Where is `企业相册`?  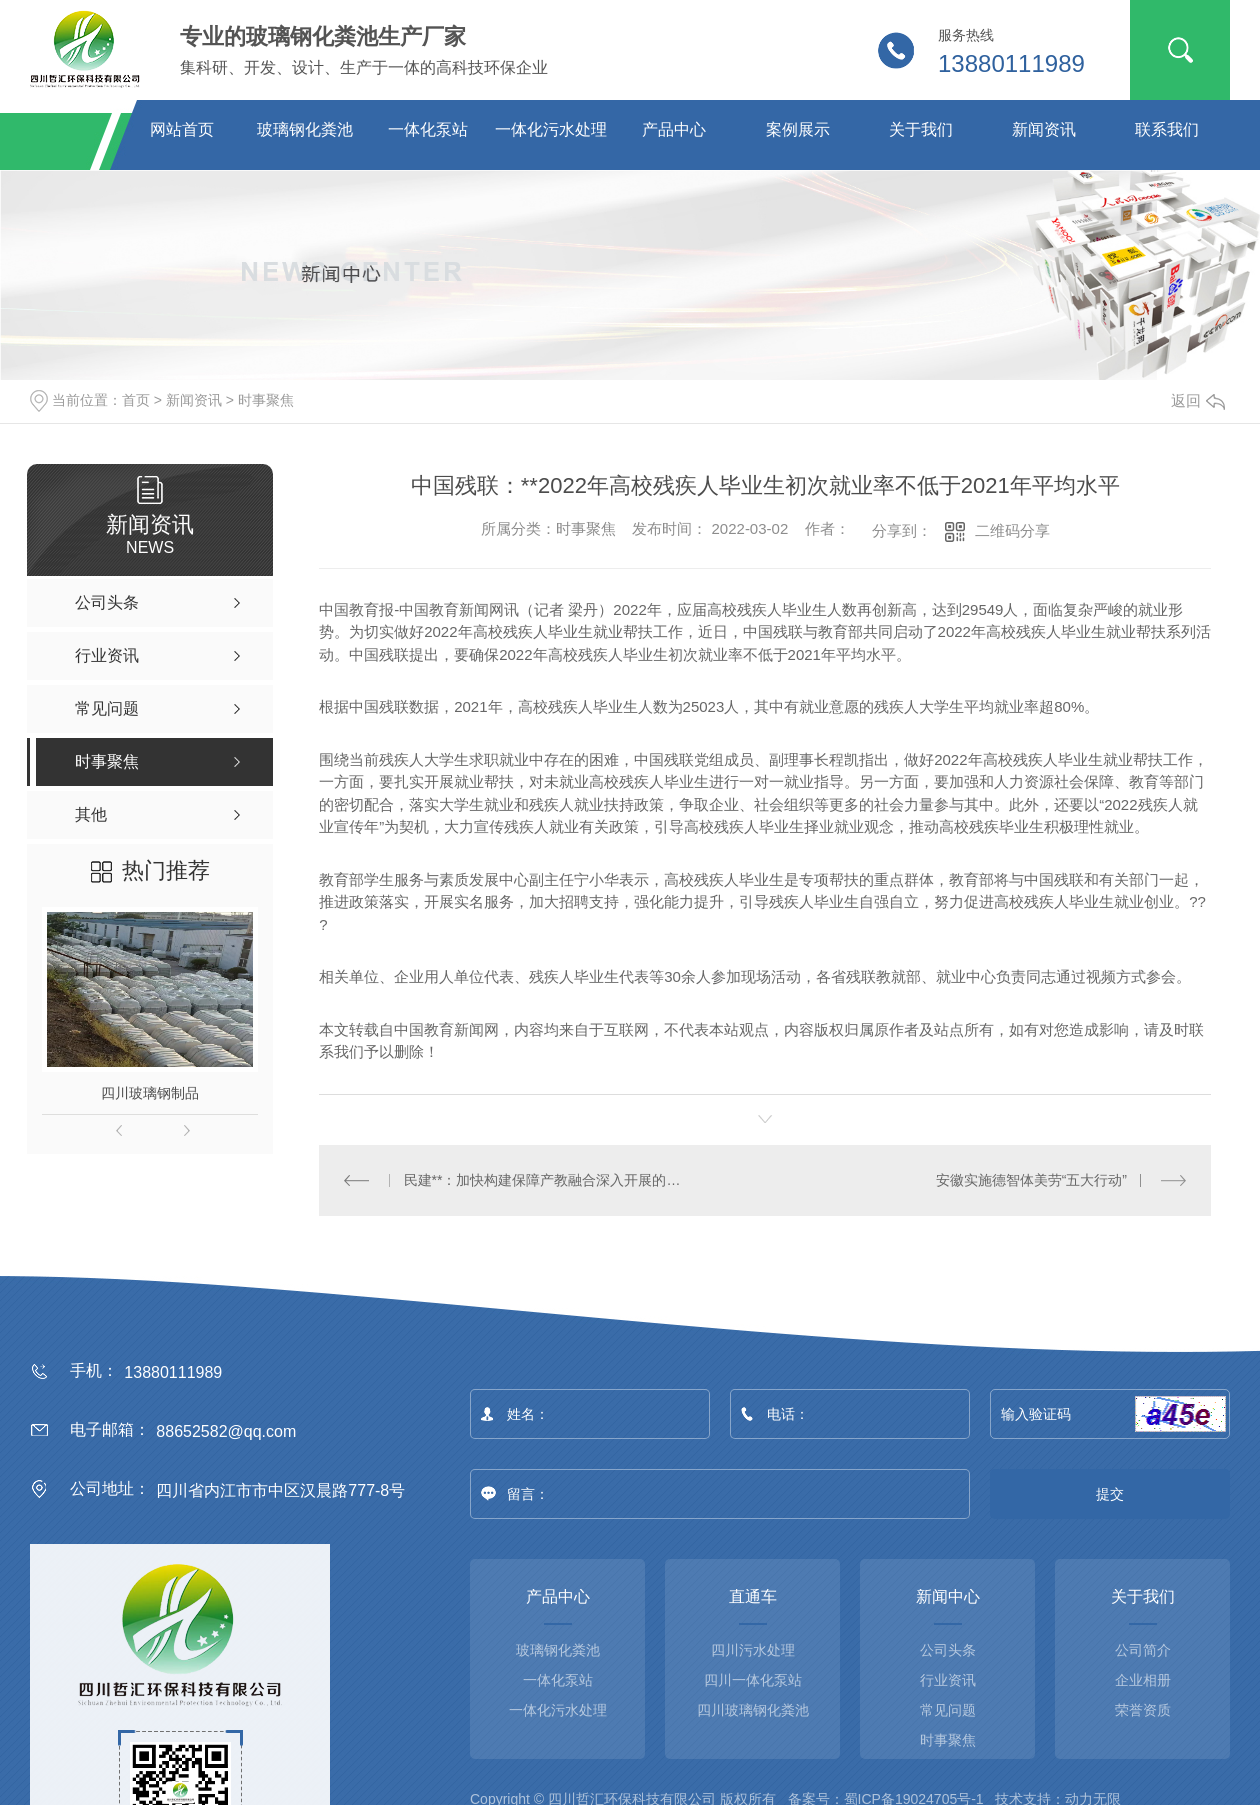 企业相册 is located at coordinates (1143, 1679).